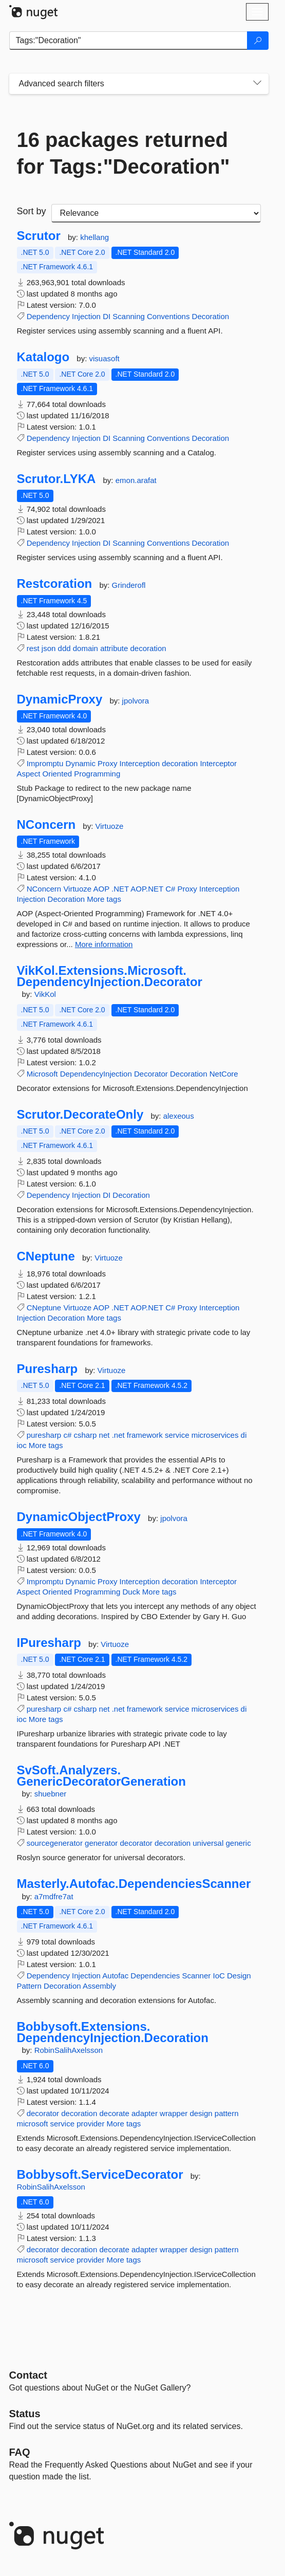 The height and width of the screenshot is (2576, 285). Describe the element at coordinates (146, 888) in the screenshot. I see `AOP.NET` at that location.